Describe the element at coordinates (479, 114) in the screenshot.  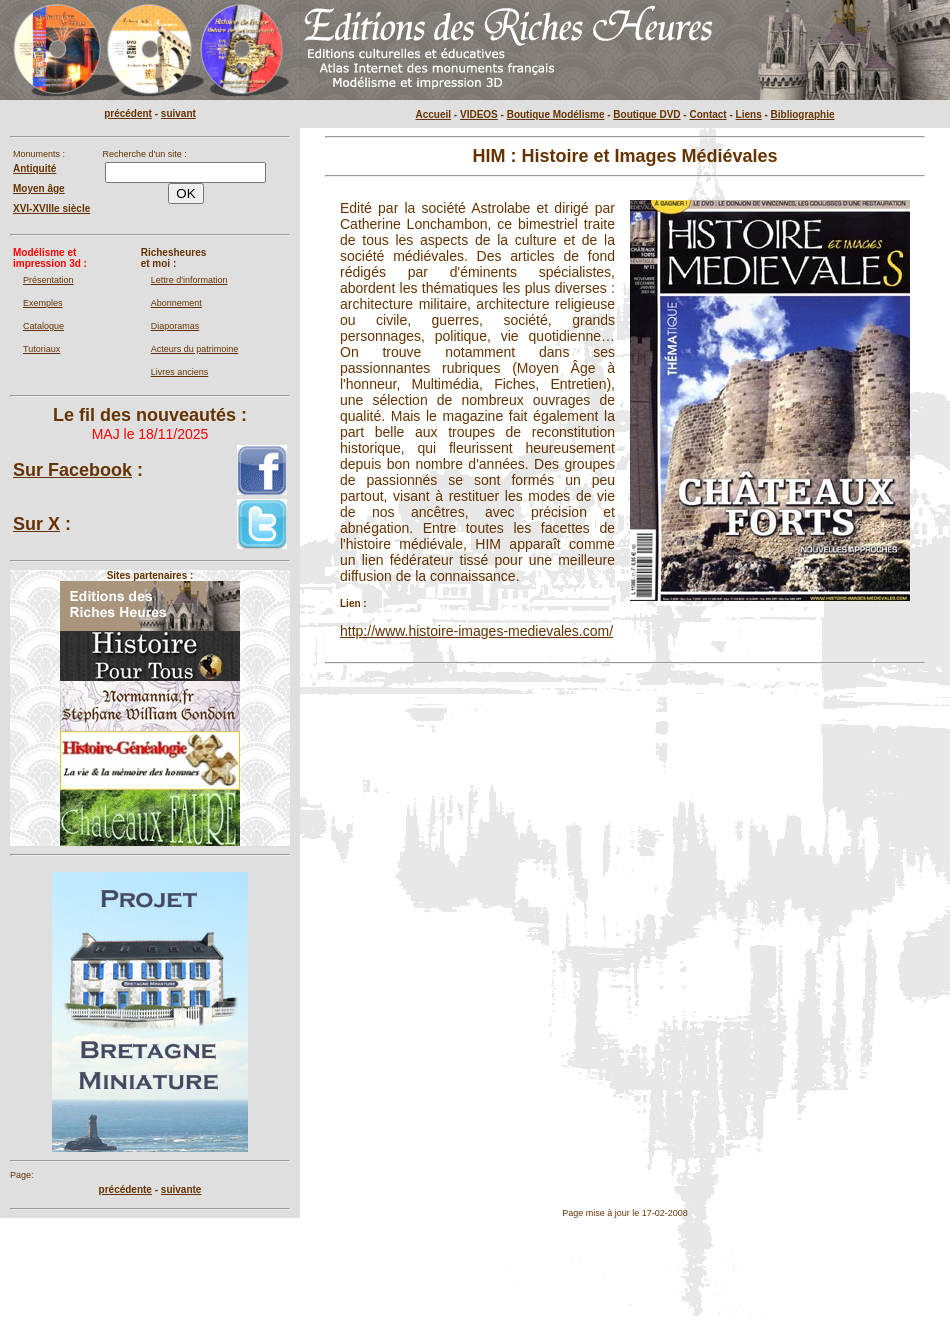
I see `VIDEOS` at that location.